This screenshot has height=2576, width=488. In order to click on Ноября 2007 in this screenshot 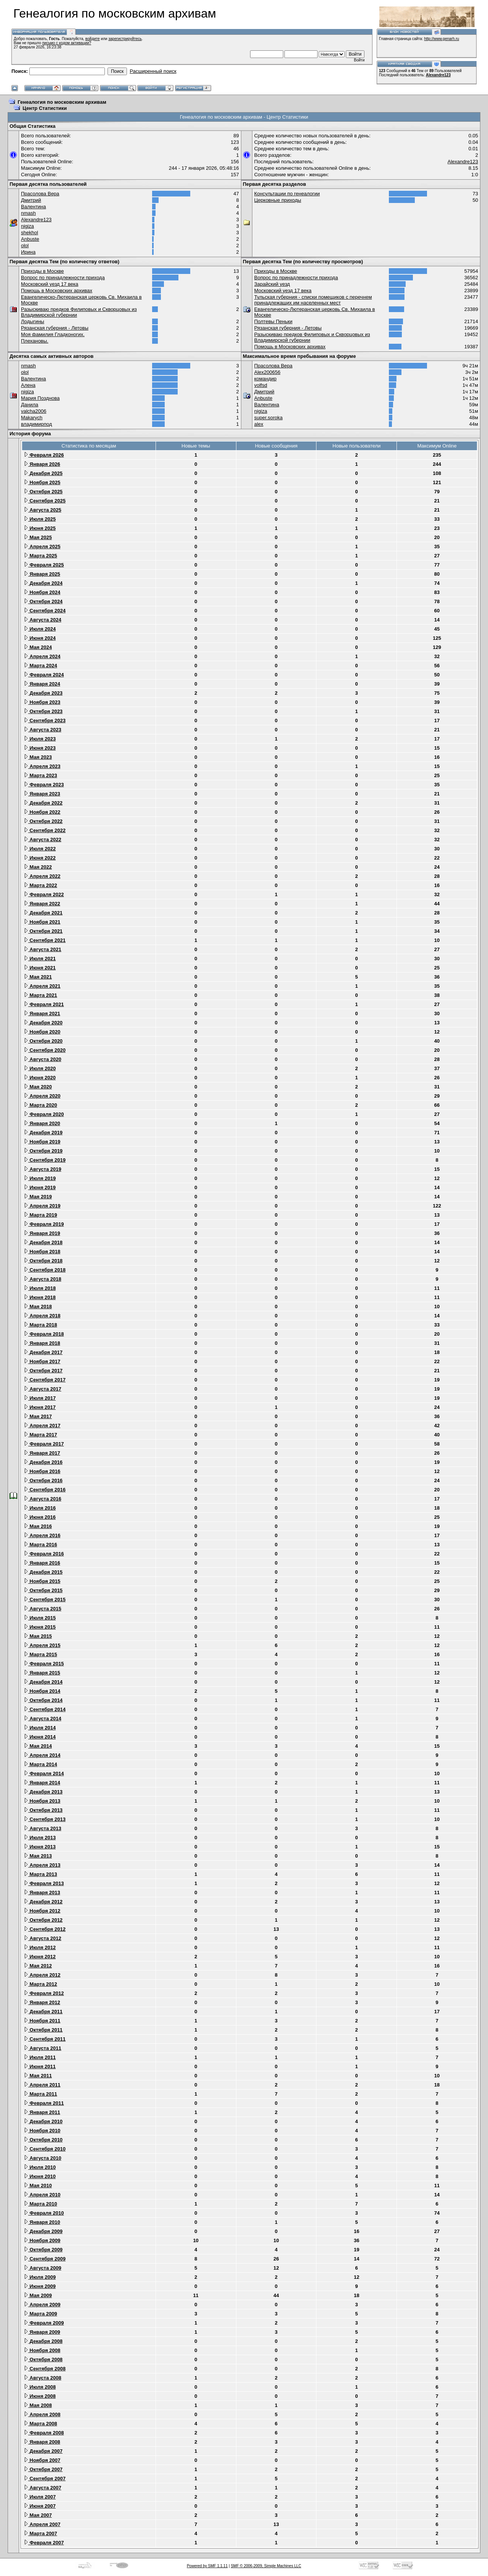, I will do `click(42, 2460)`.